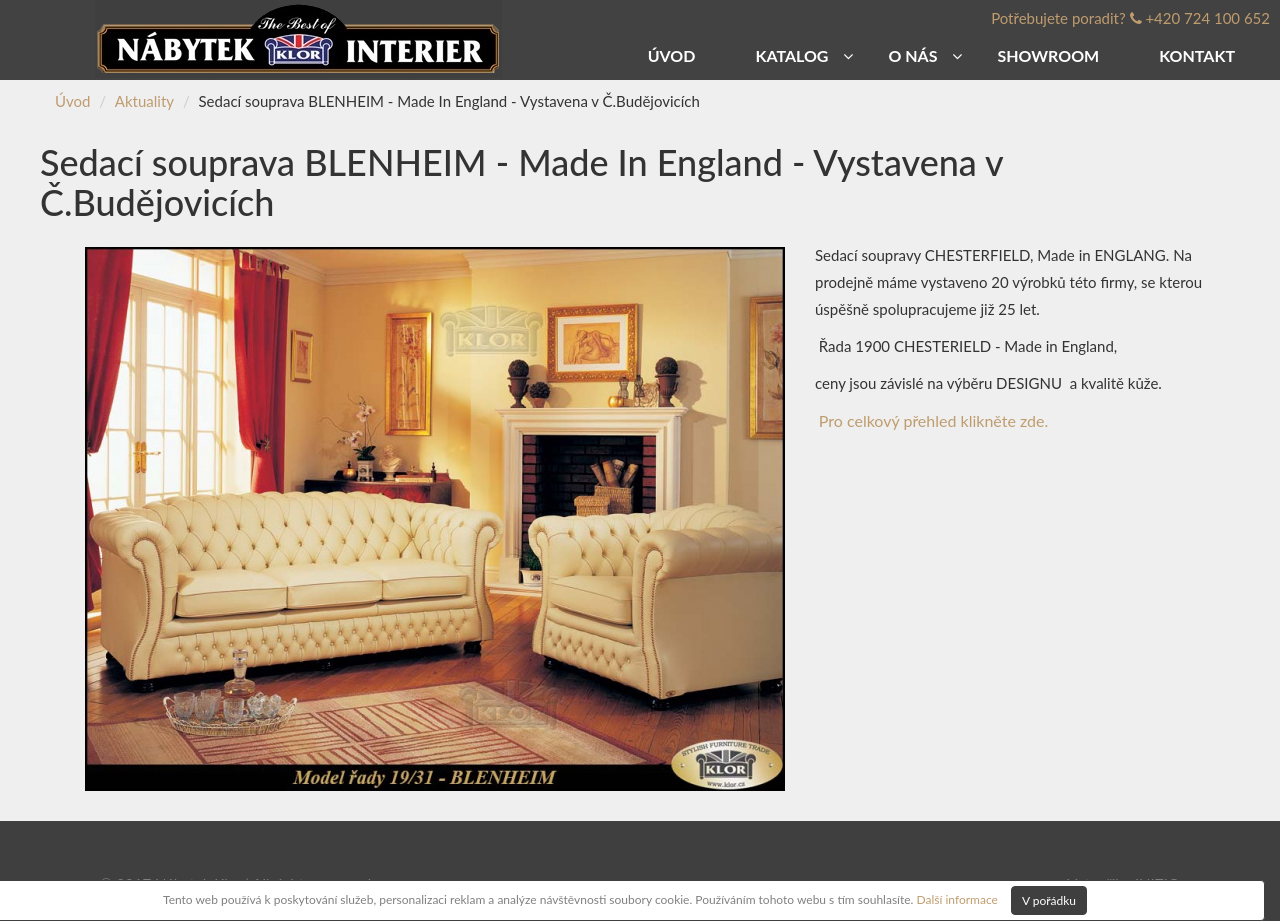 The image size is (1280, 921). What do you see at coordinates (72, 101) in the screenshot?
I see `Úvod` at bounding box center [72, 101].